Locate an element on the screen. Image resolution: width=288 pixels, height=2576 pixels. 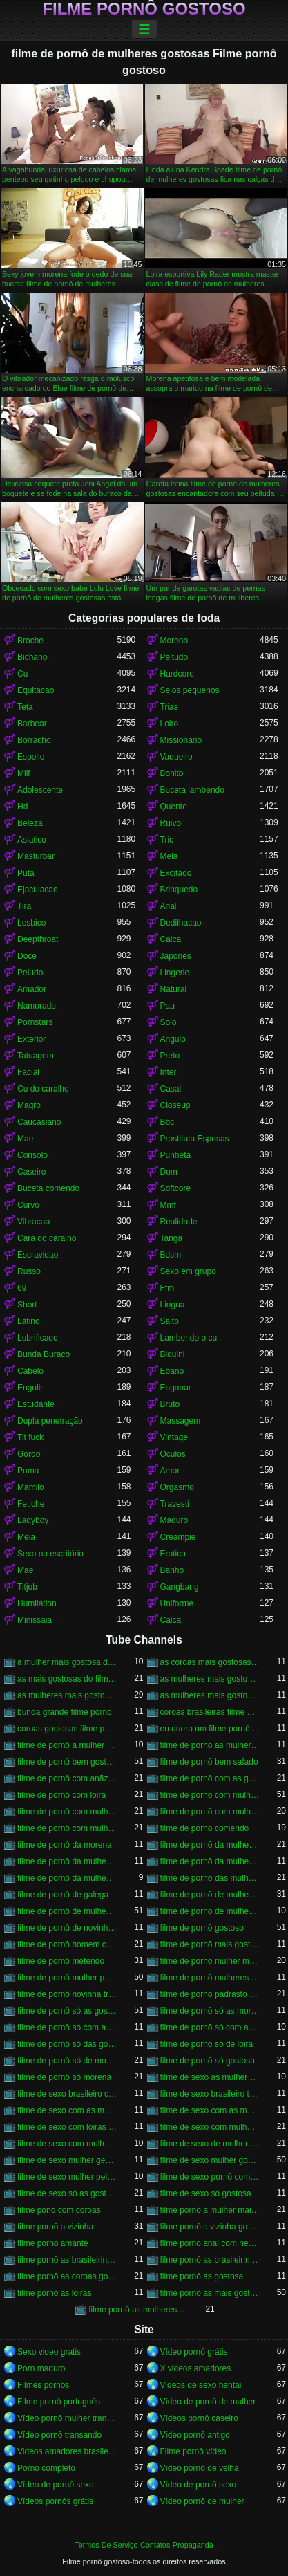
Missionario is located at coordinates (181, 740).